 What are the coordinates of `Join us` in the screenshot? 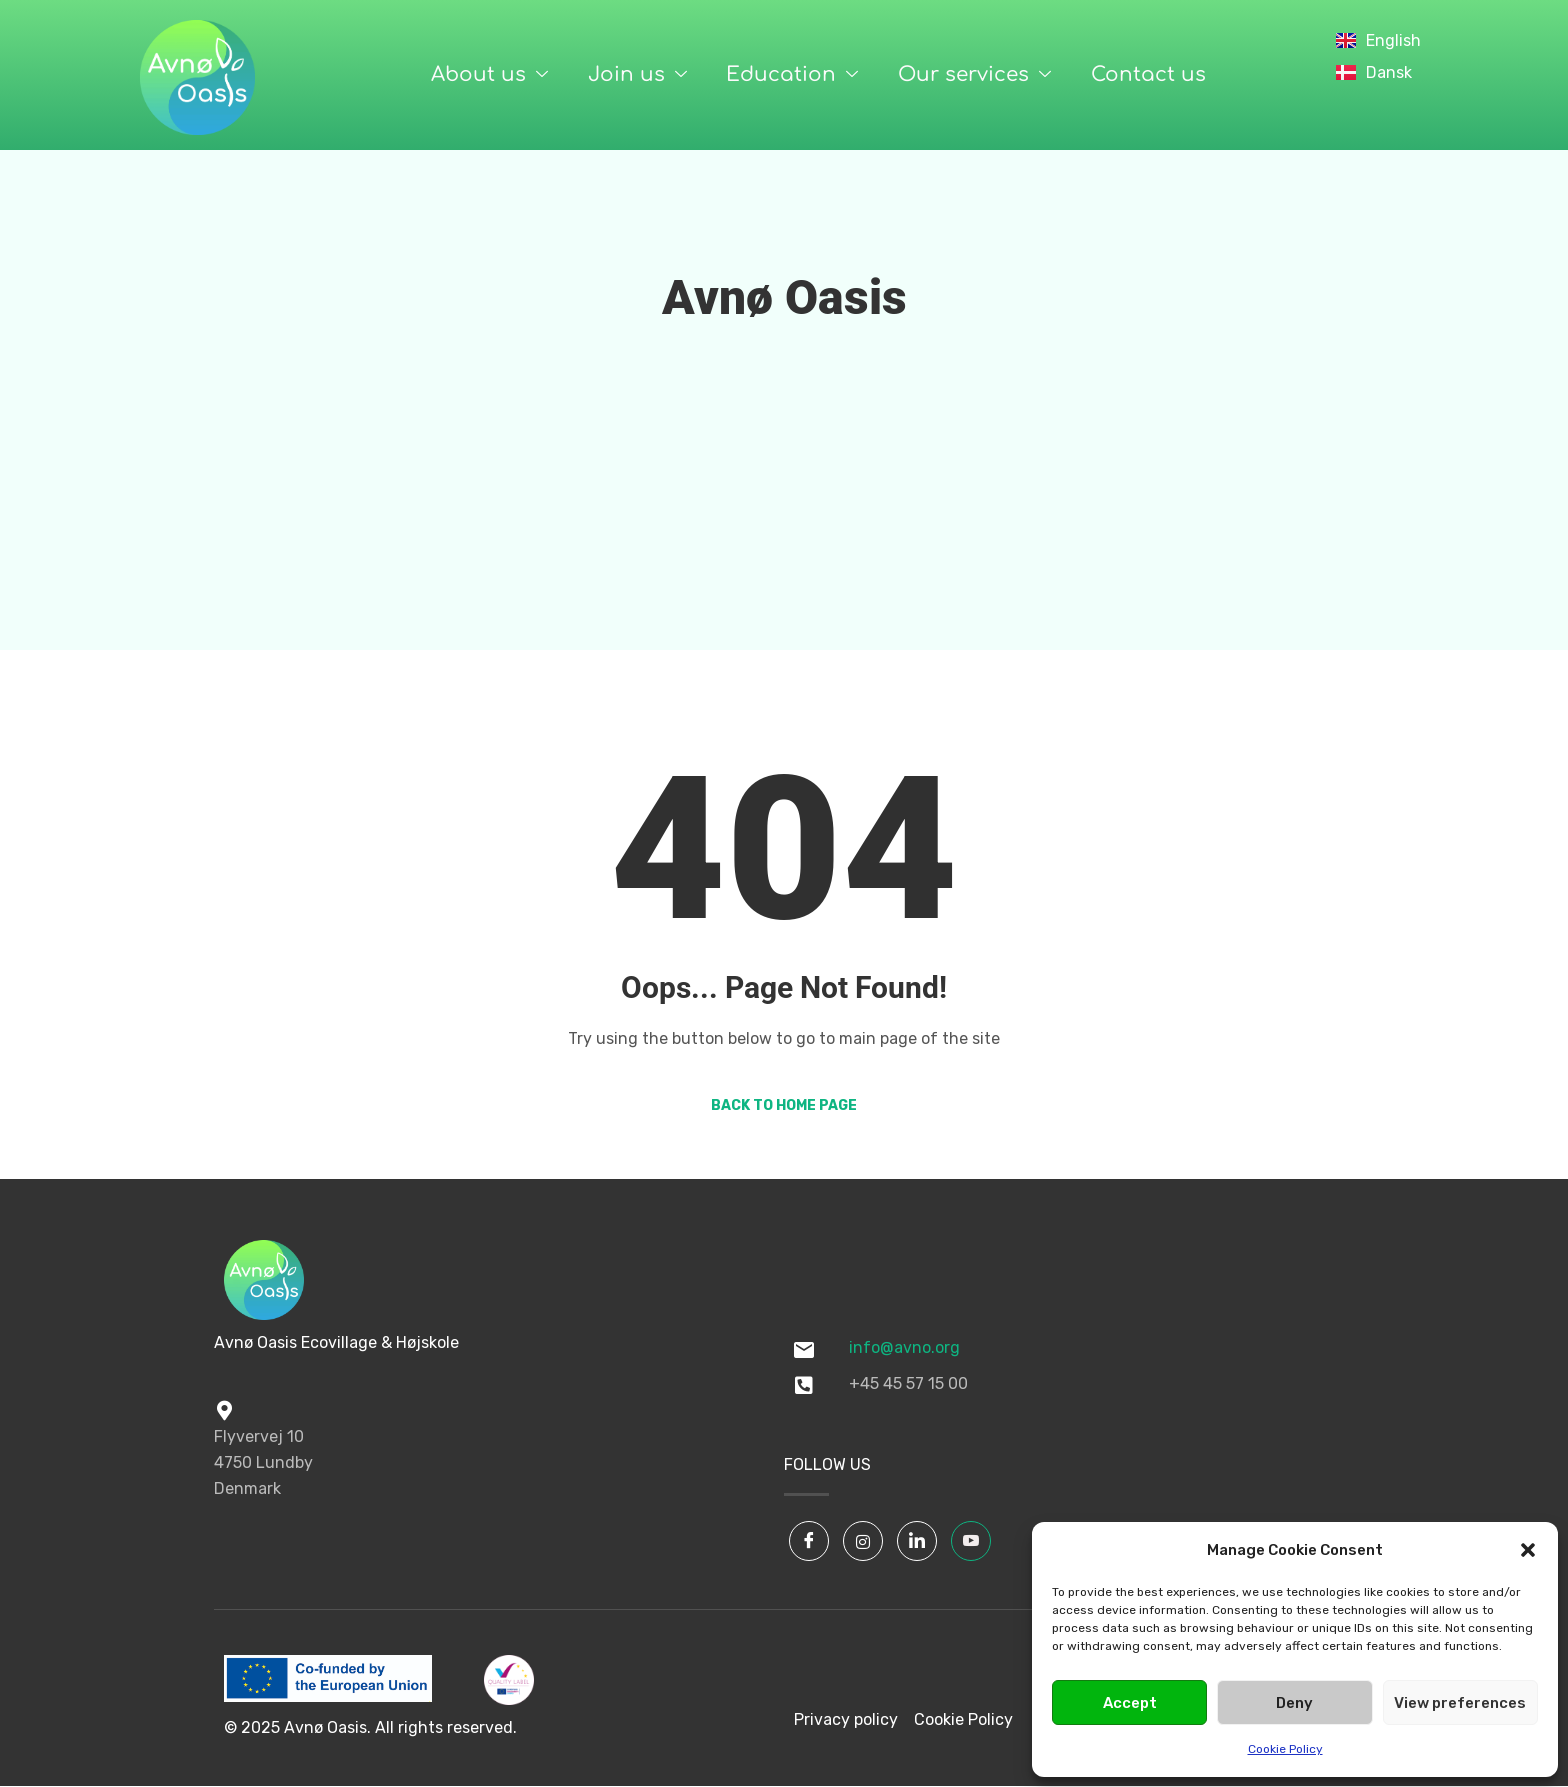 It's located at (636, 75).